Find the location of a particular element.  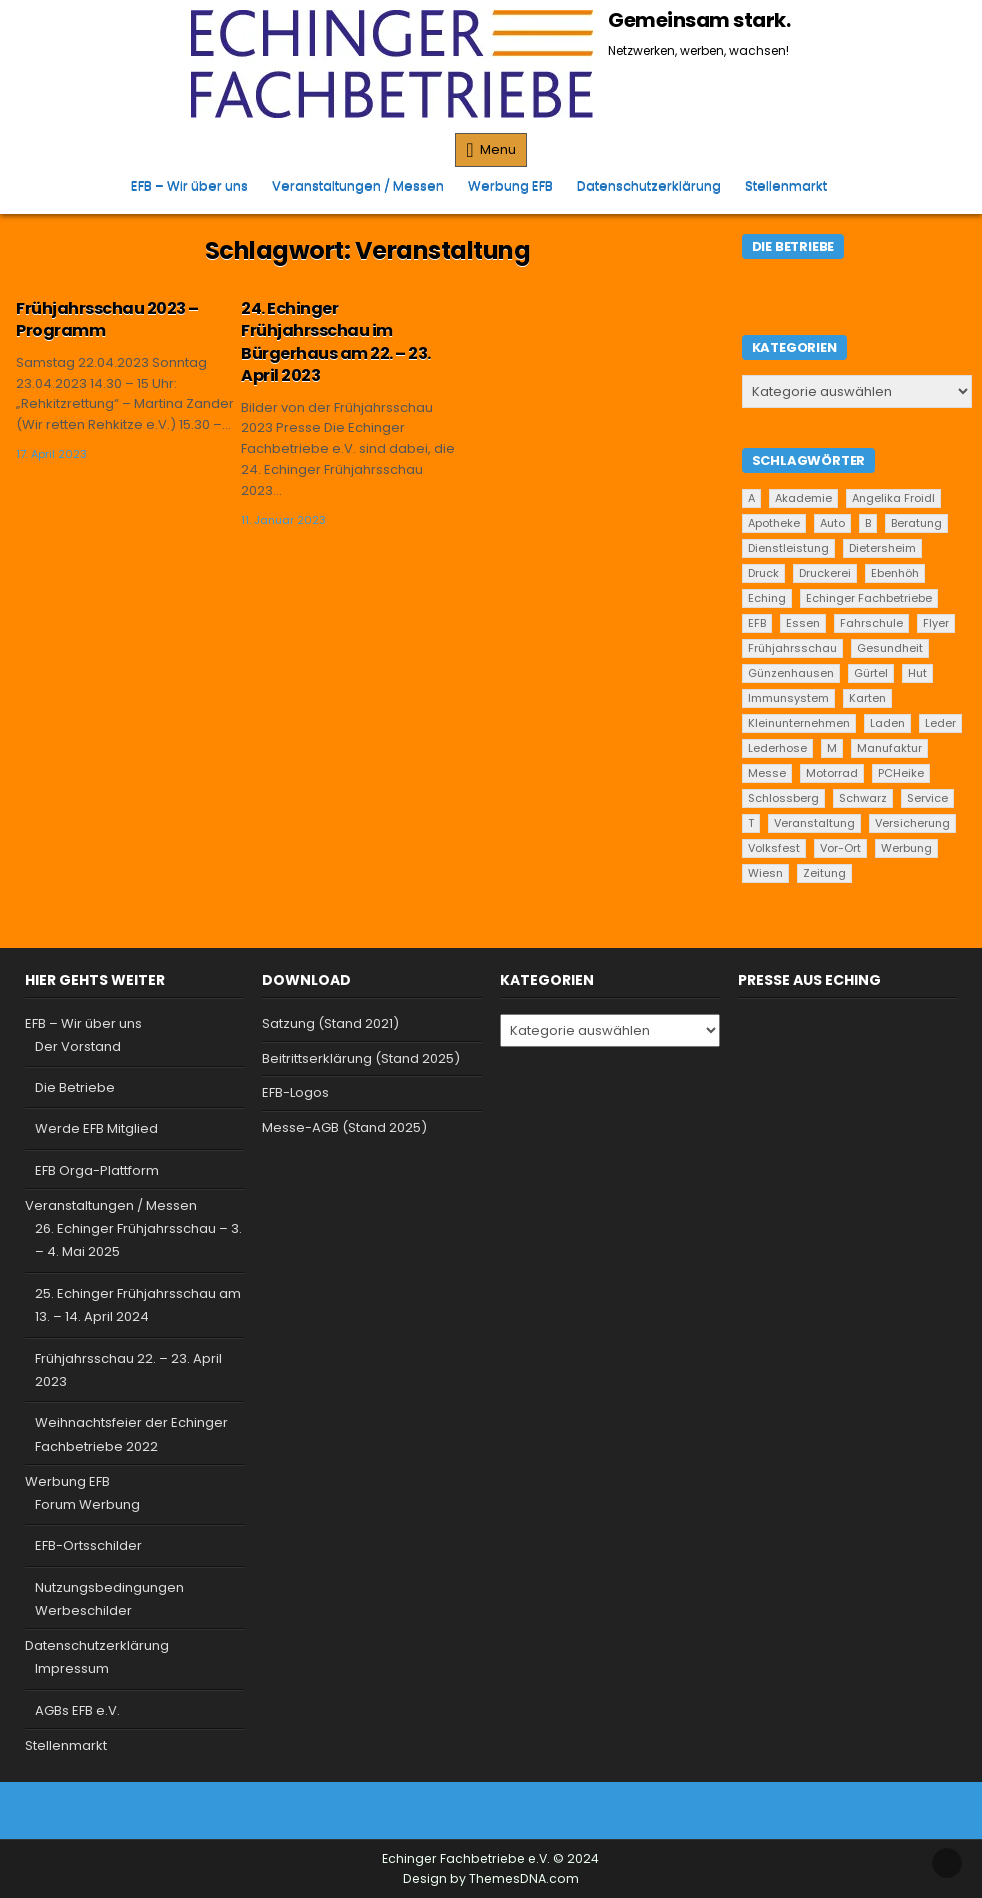

Akademie [Akademie (1 Eintrag)] is located at coordinates (803, 498).